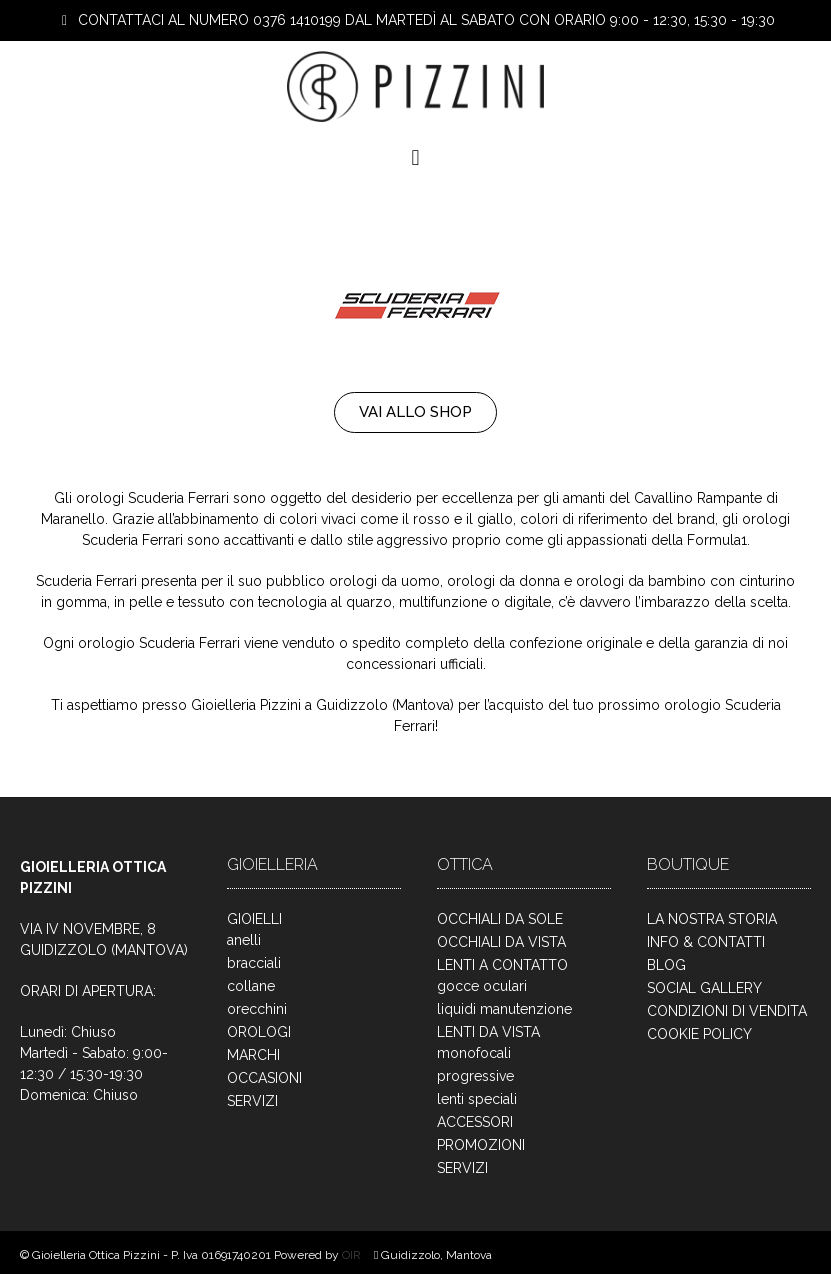 This screenshot has height=1274, width=831. Describe the element at coordinates (488, 1032) in the screenshot. I see `LENTI DA VISTA` at that location.